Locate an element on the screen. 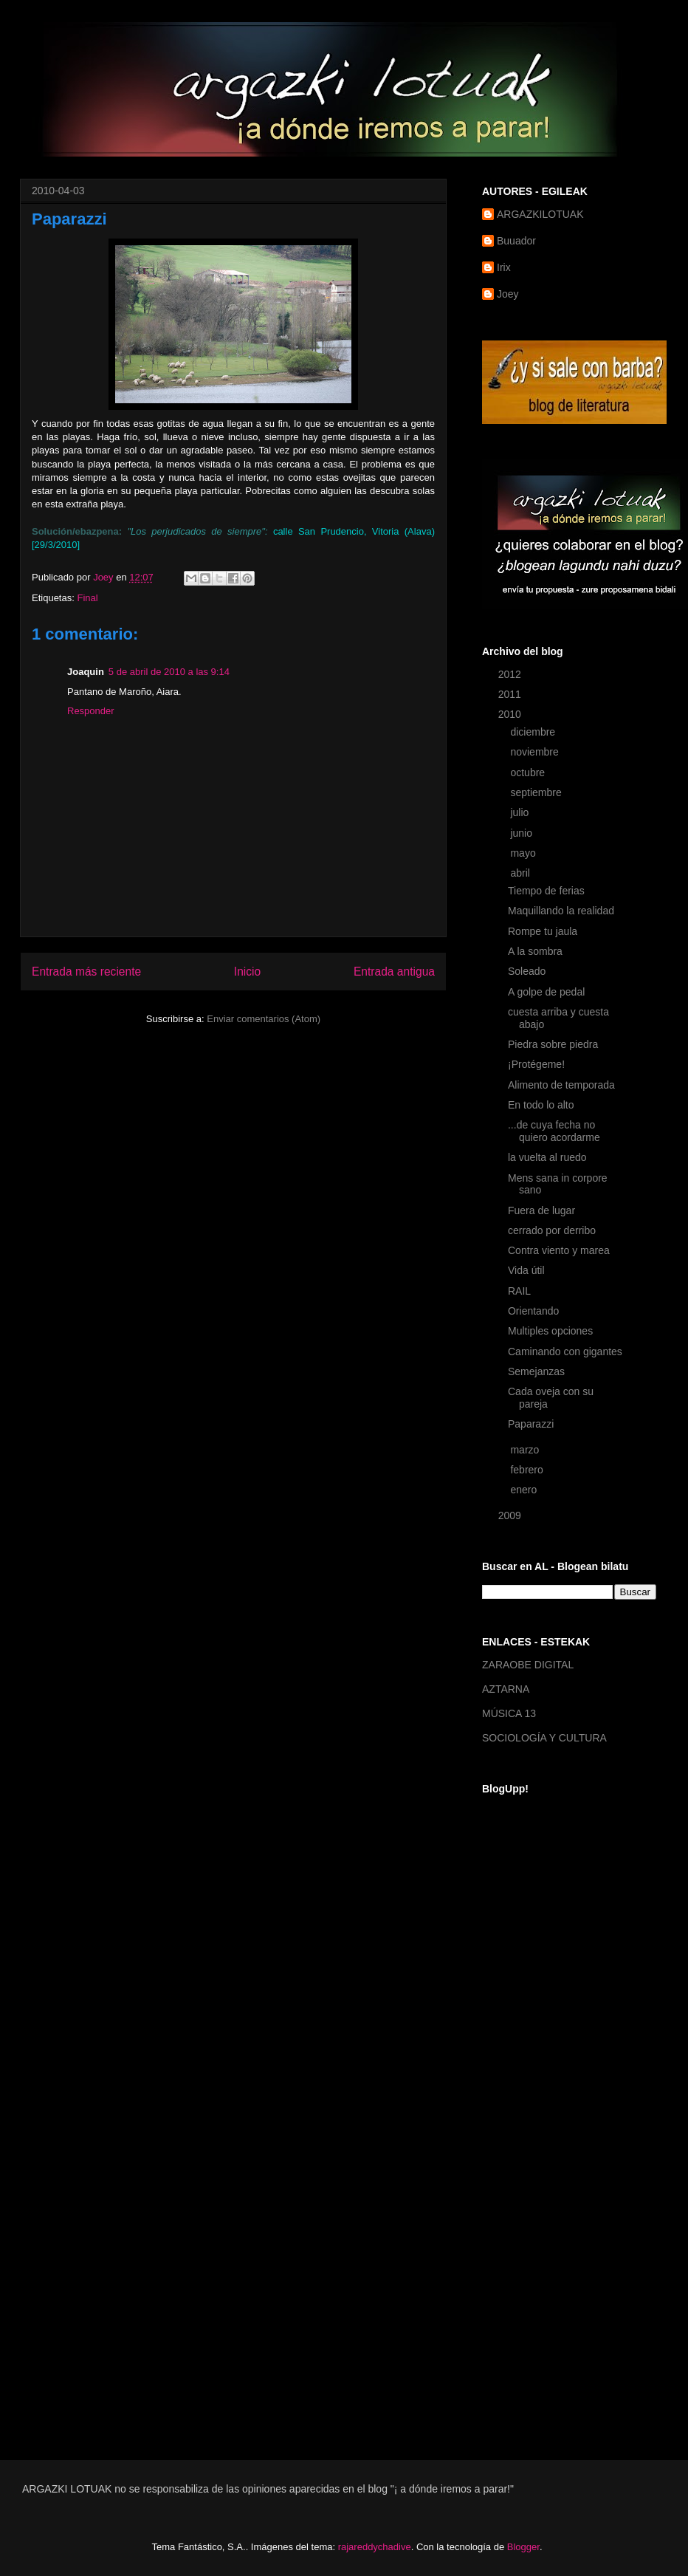  Multiples opciones is located at coordinates (550, 1331).